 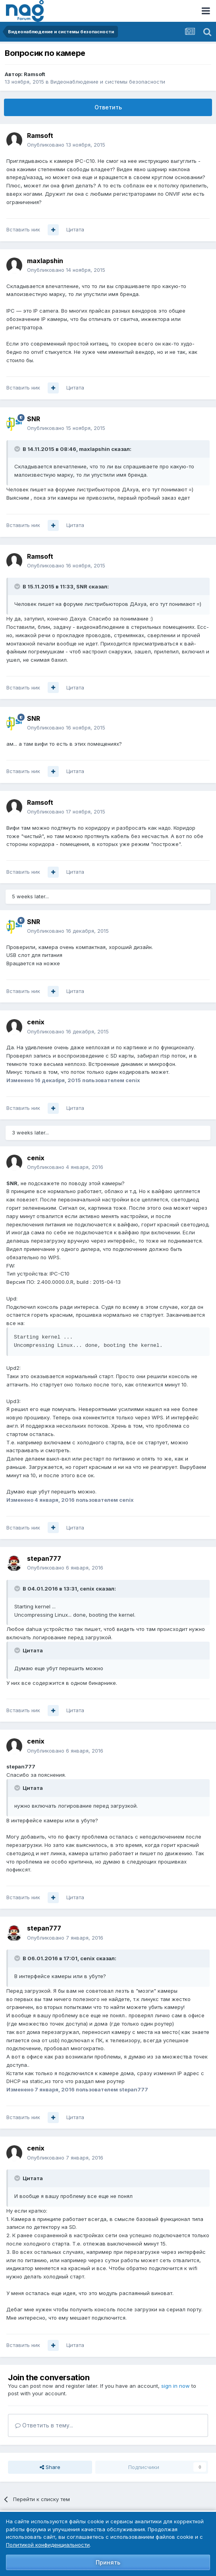 I want to click on Ответить, so click(x=108, y=107).